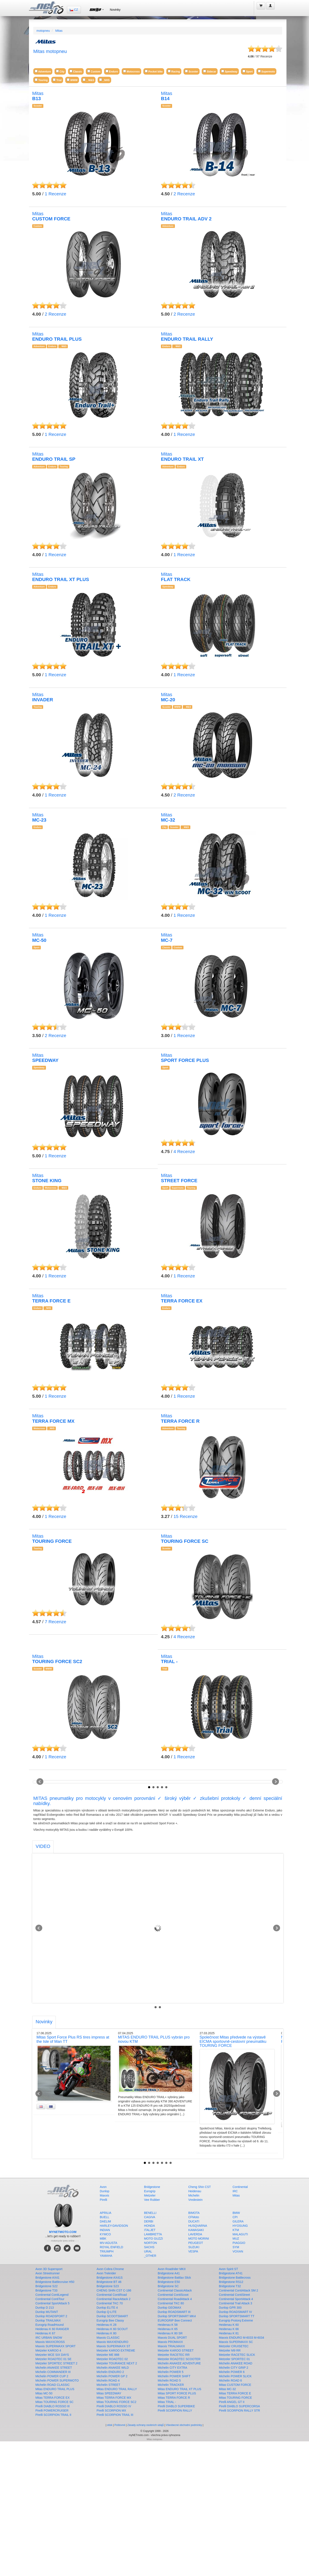 Image resolution: width=309 pixels, height=2576 pixels. What do you see at coordinates (149, 2366) in the screenshot?
I see `ITALJET` at bounding box center [149, 2366].